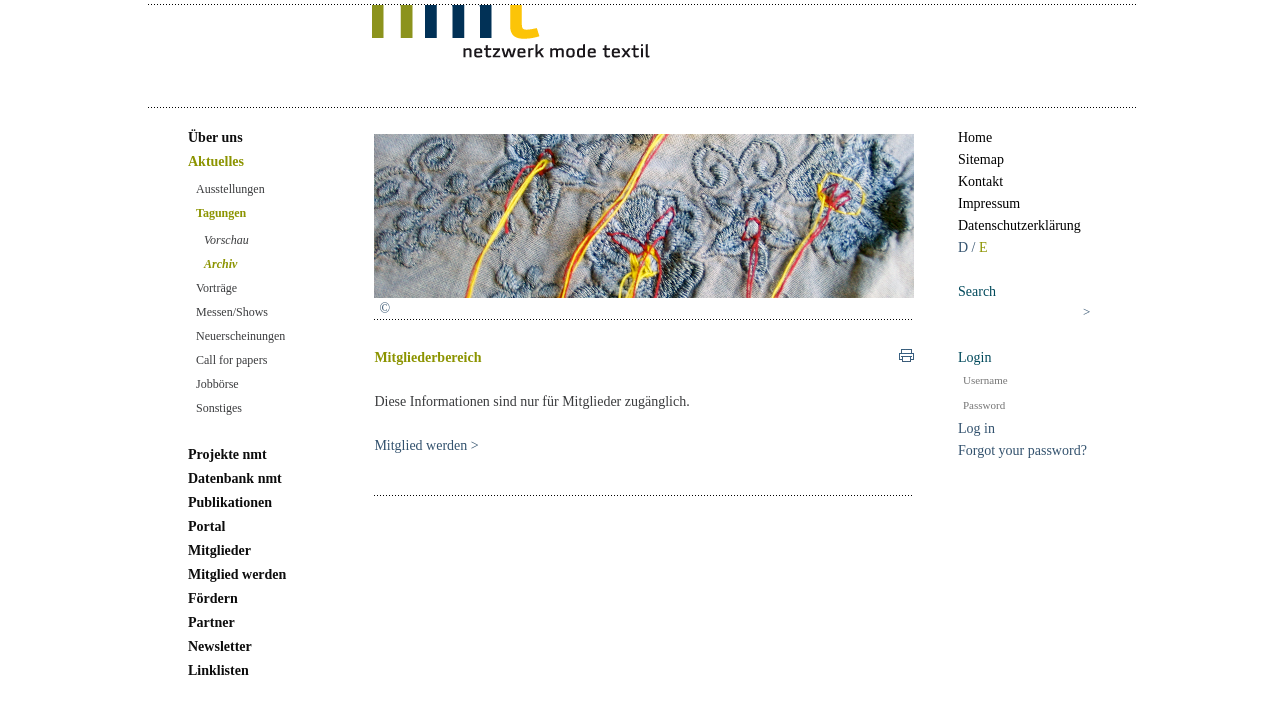 The image size is (1284, 720). I want to click on Forgot your password?, so click(1022, 450).